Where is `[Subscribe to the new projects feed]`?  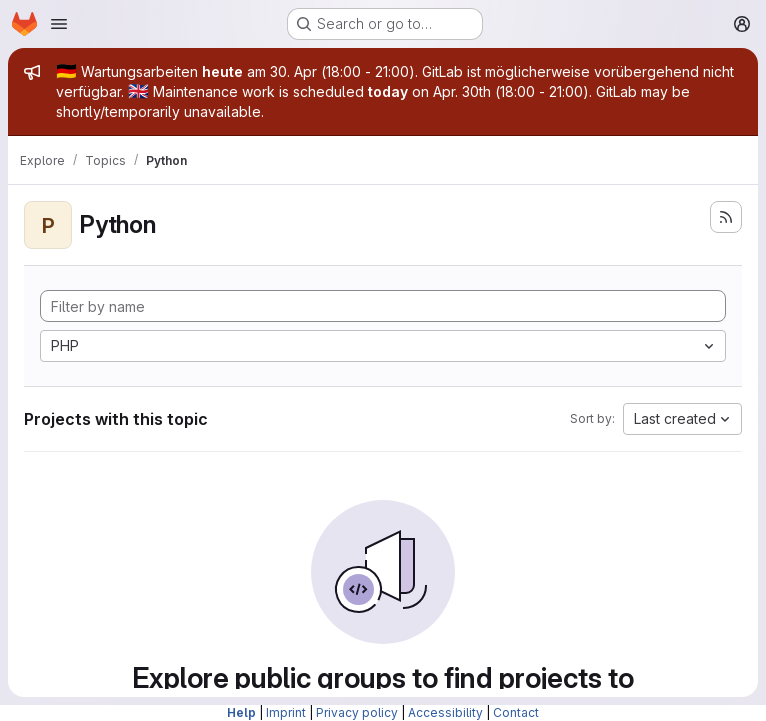
[Subscribe to the new projects feed] is located at coordinates (726, 217).